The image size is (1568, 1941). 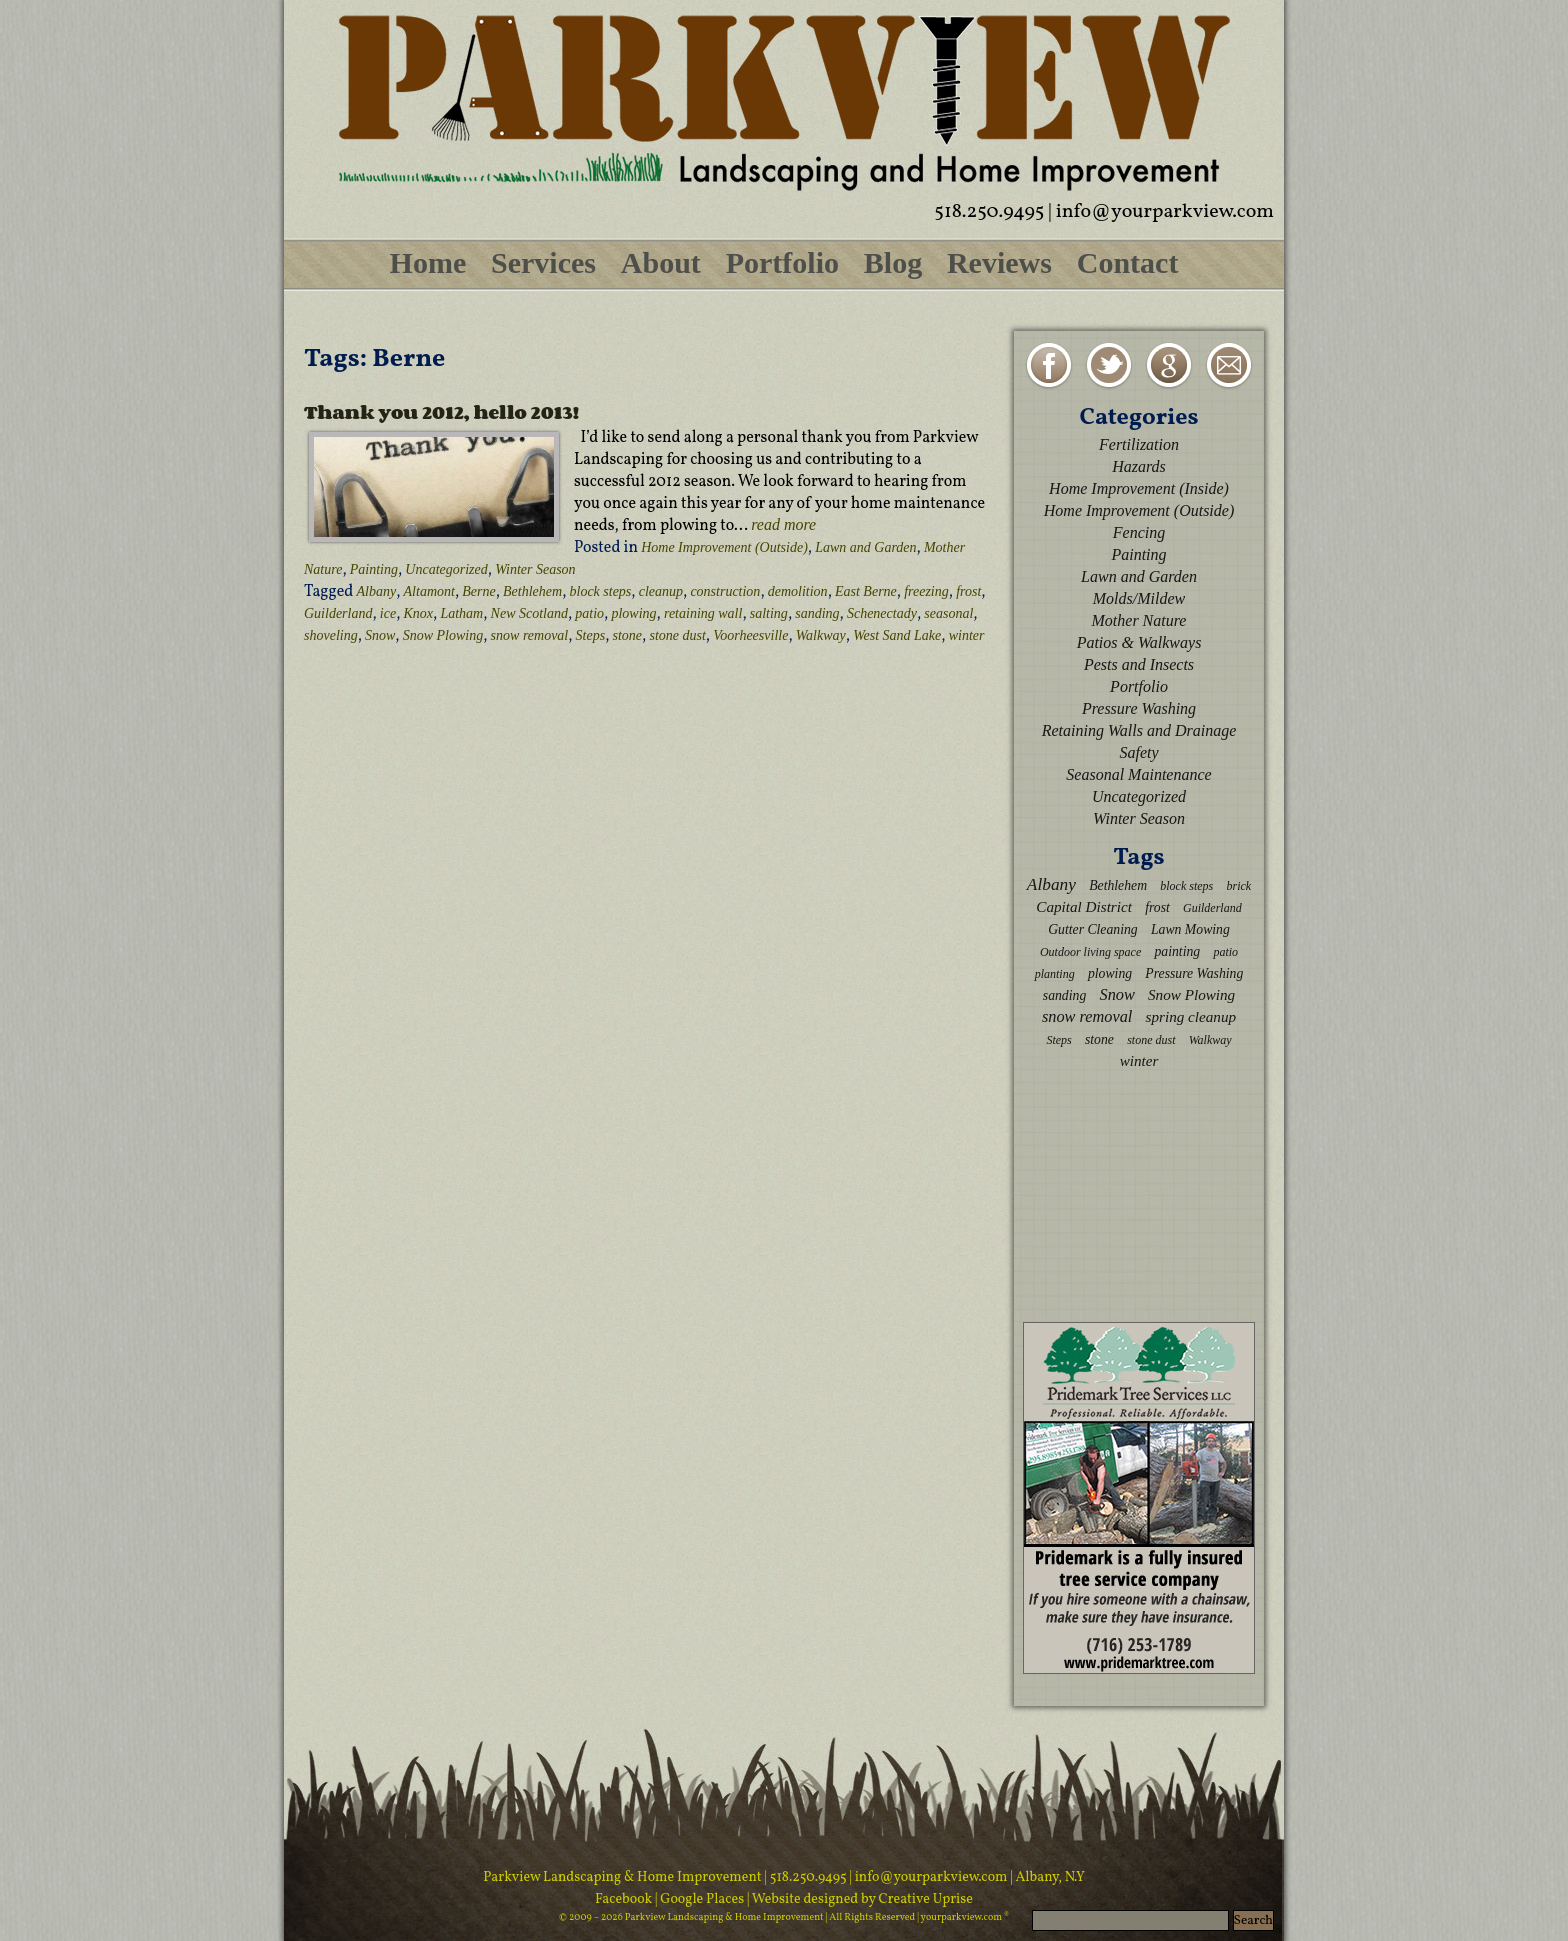 What do you see at coordinates (589, 613) in the screenshot?
I see `patio` at bounding box center [589, 613].